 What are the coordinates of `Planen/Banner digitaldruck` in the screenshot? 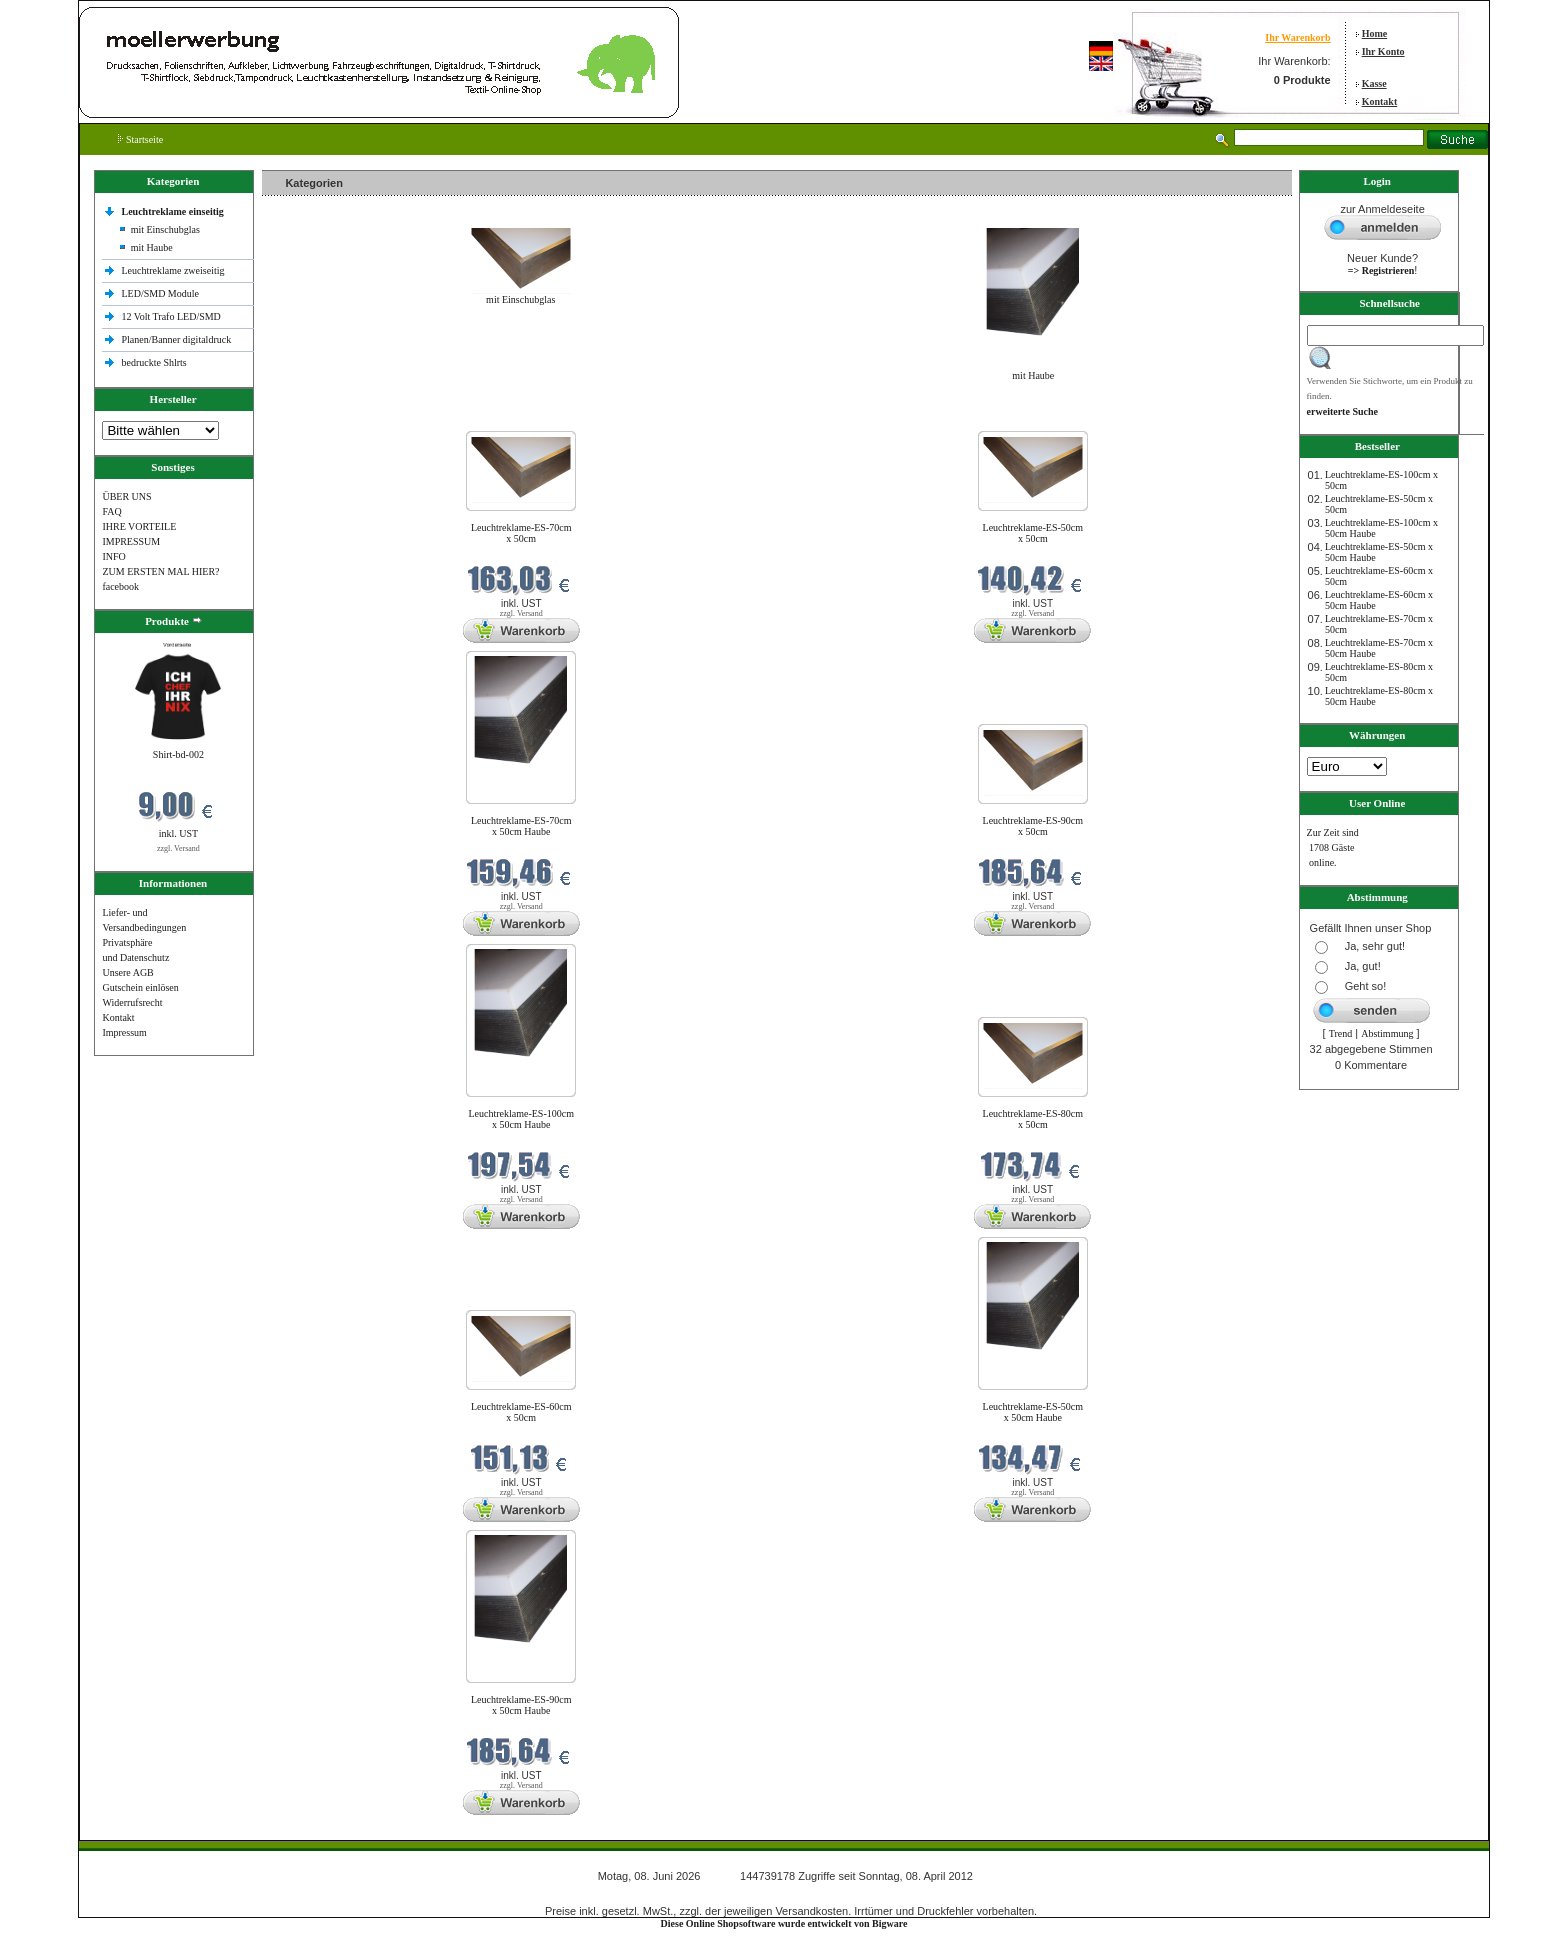 It's located at (176, 339).